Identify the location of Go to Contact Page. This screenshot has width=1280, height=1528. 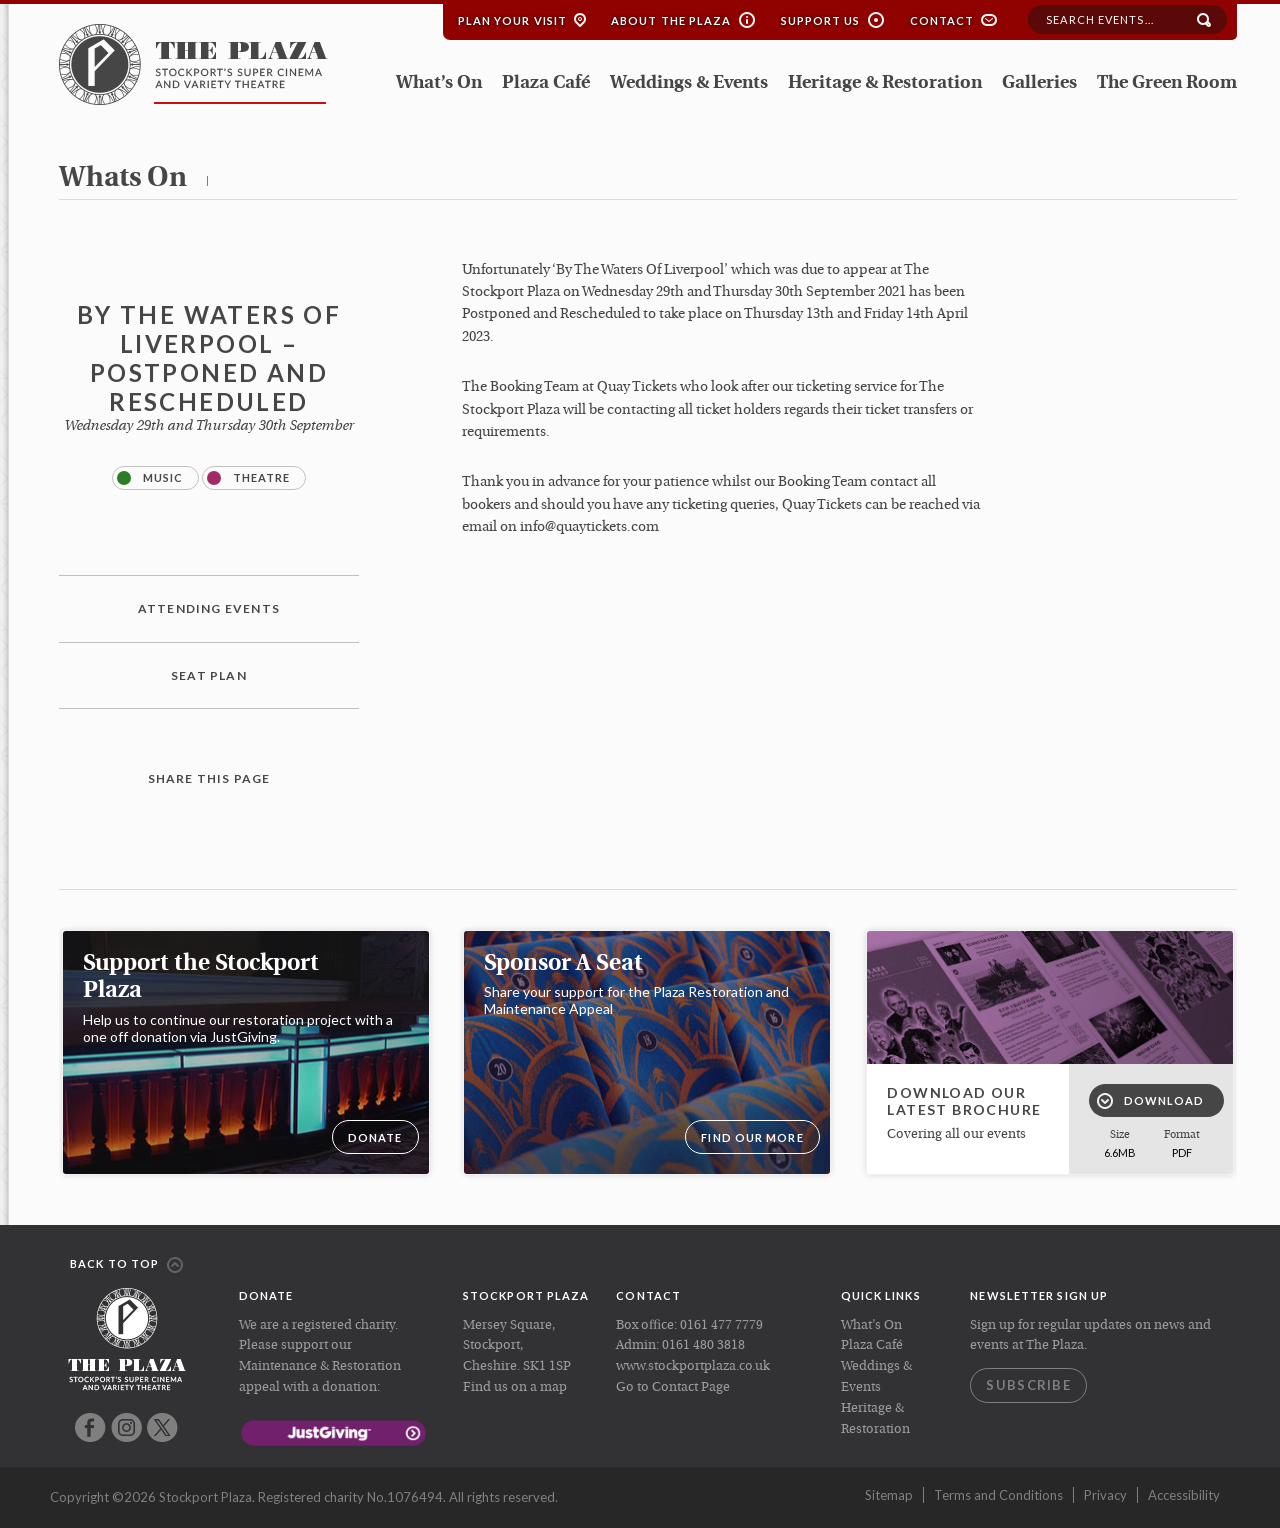
(673, 1387).